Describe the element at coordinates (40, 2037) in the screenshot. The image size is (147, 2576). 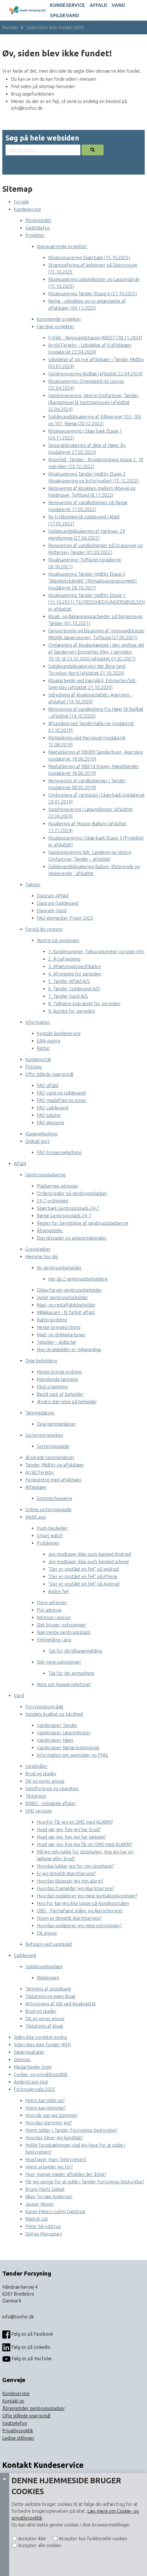
I see `Siden ikke oprettet endnu` at that location.